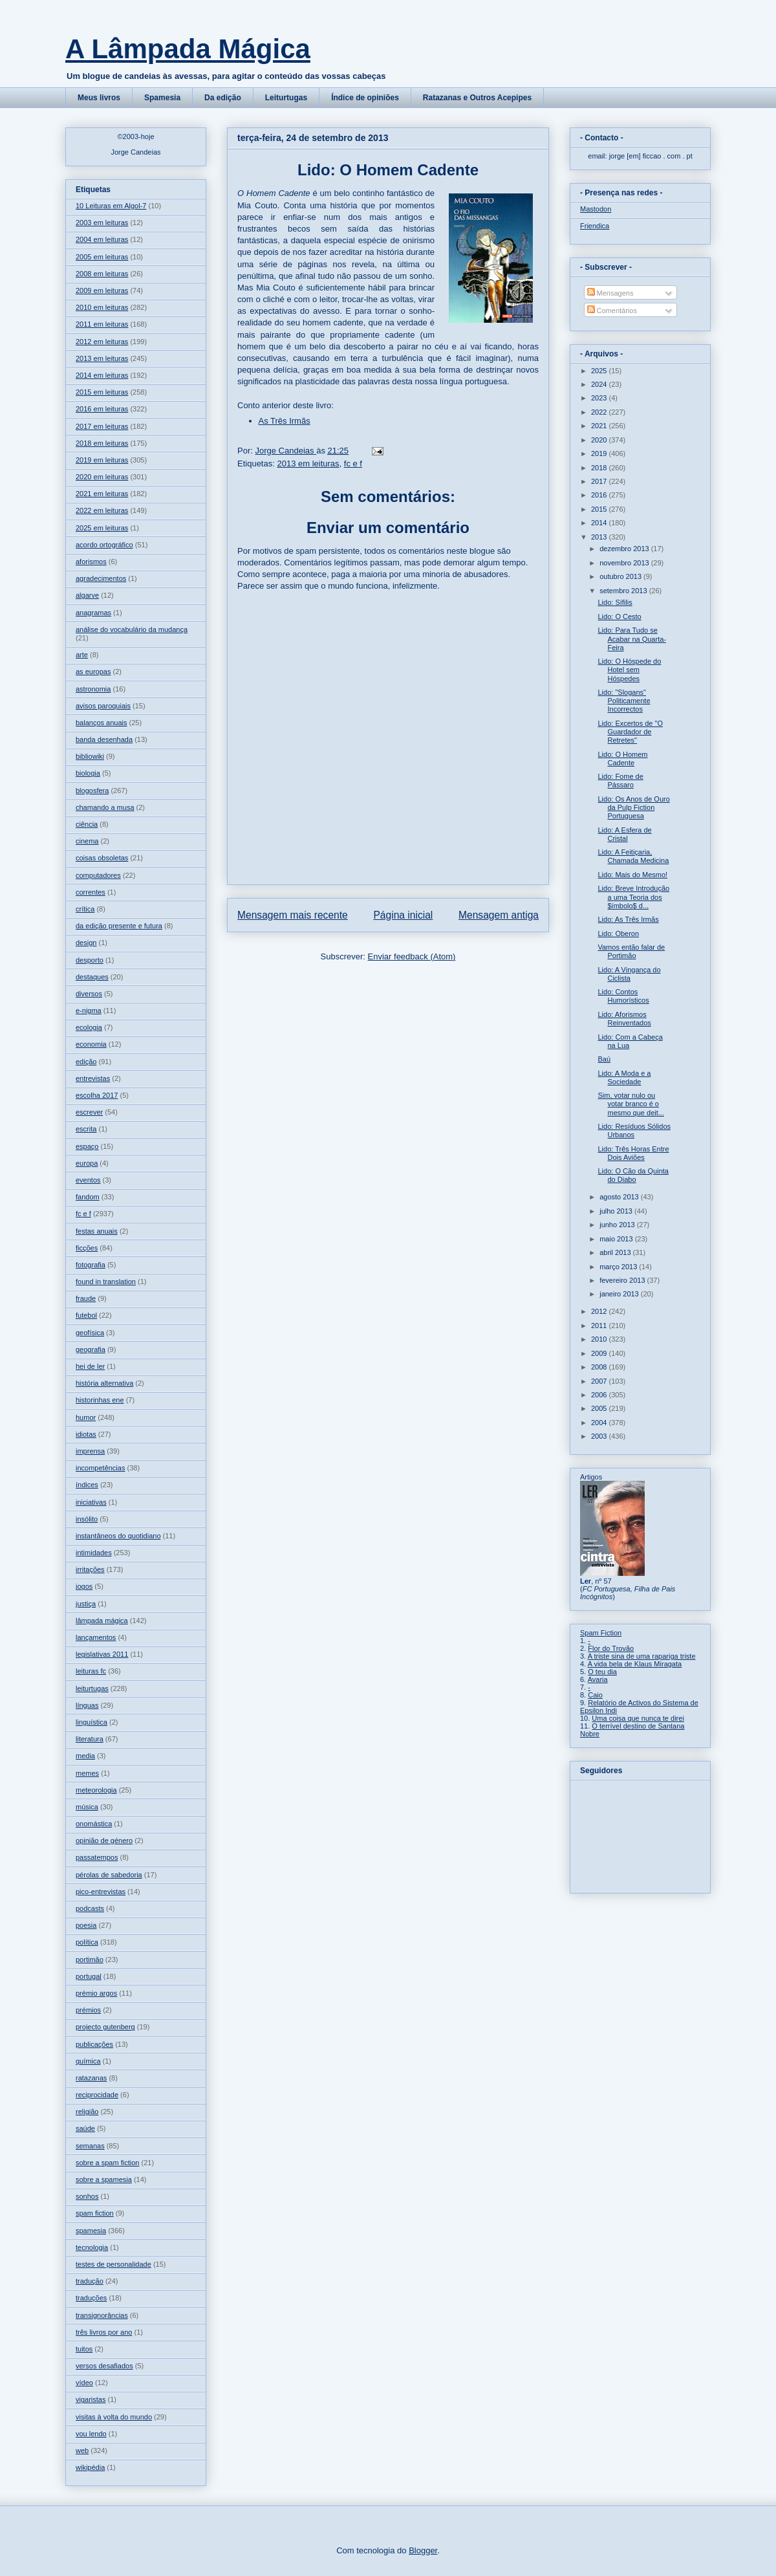 This screenshot has width=776, height=2576. I want to click on religião, so click(87, 2111).